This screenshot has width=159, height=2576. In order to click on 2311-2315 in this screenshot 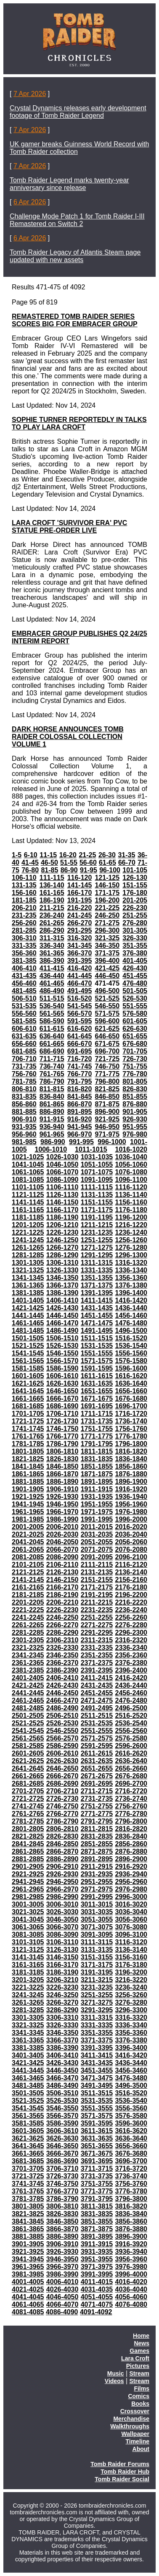, I will do `click(97, 1640)`.